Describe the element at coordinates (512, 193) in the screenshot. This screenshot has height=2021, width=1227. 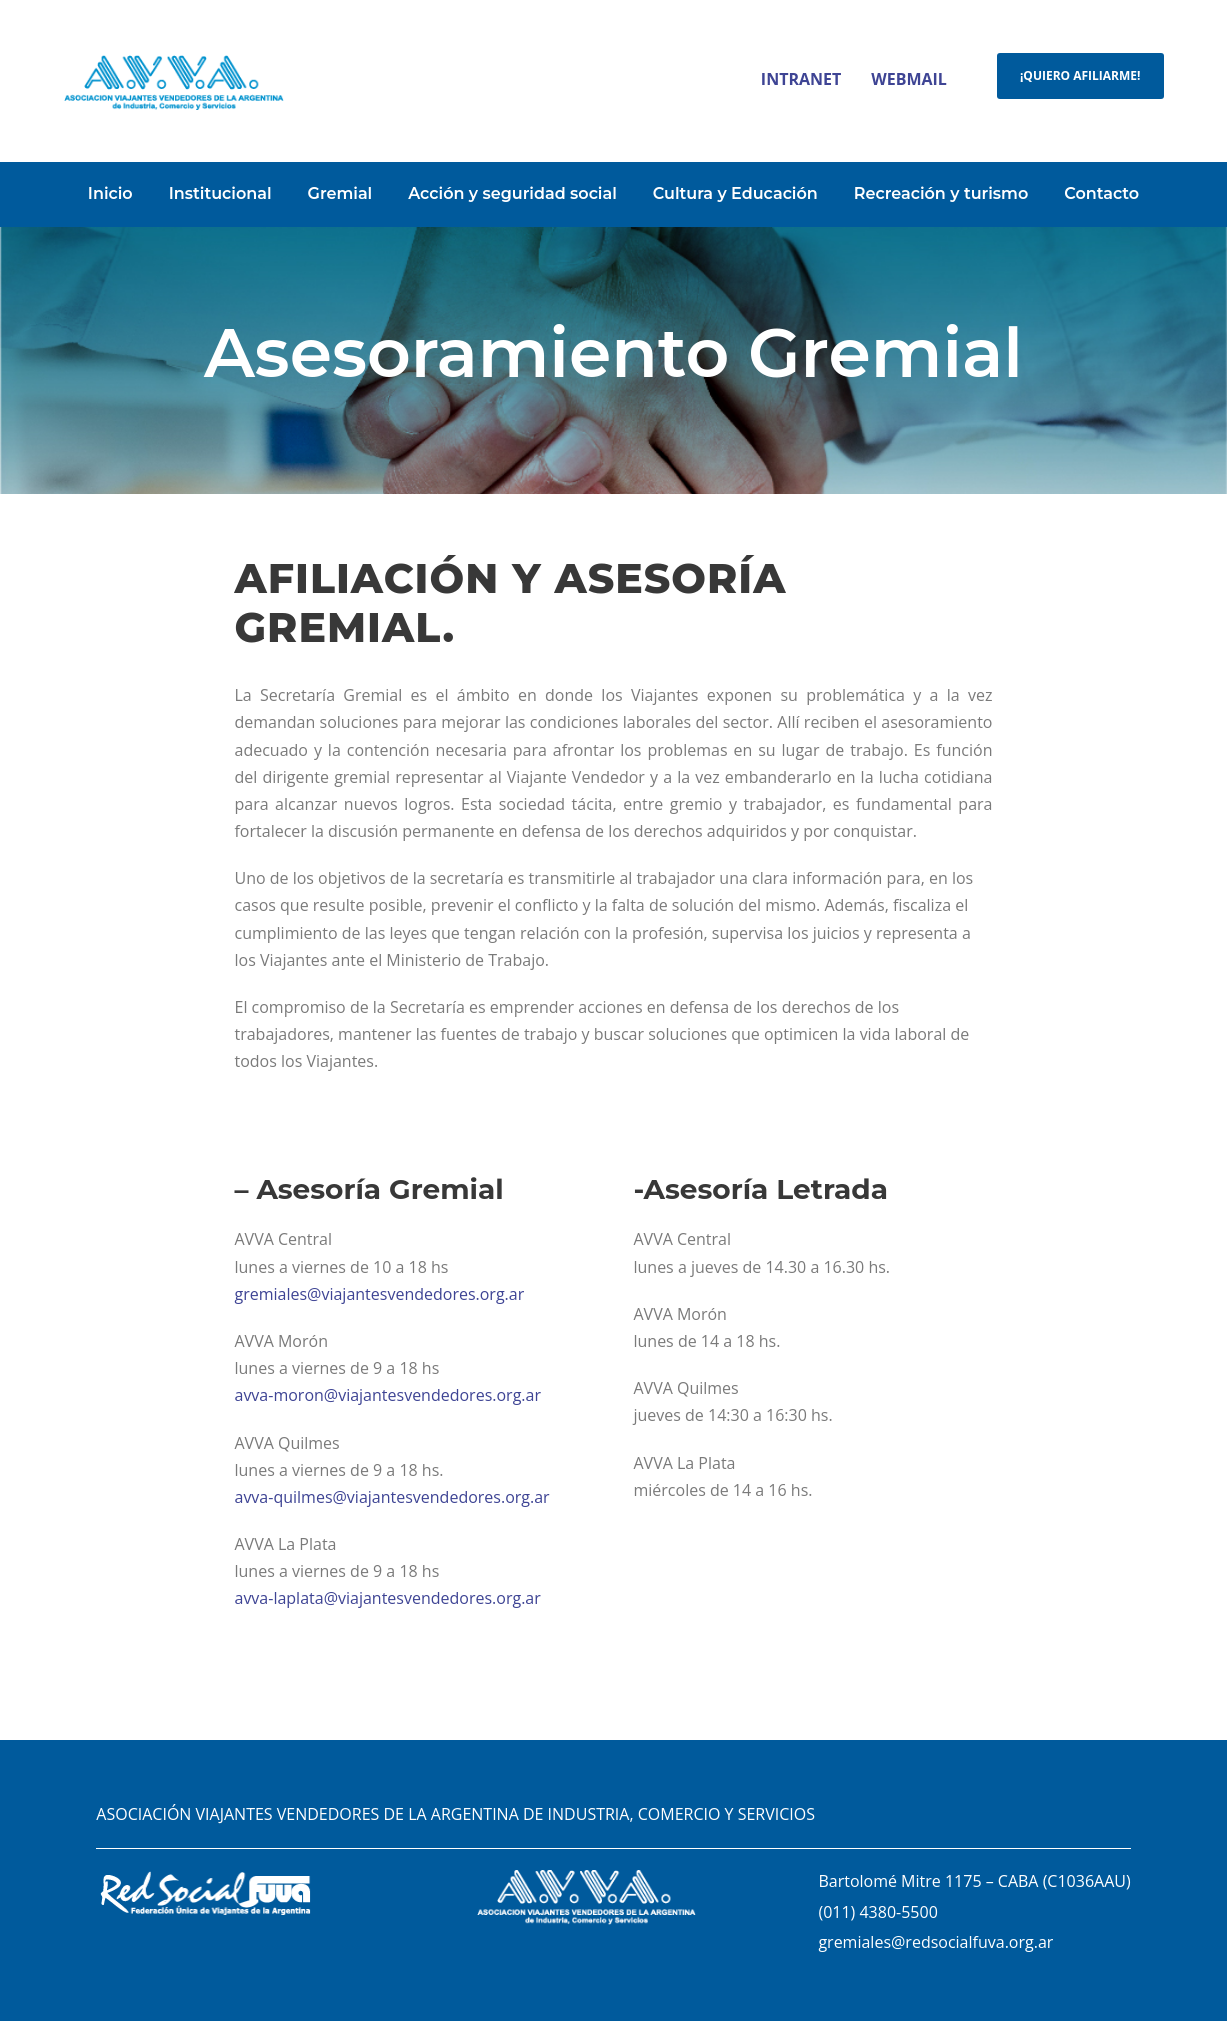
I see `Acción y seguridad social` at that location.